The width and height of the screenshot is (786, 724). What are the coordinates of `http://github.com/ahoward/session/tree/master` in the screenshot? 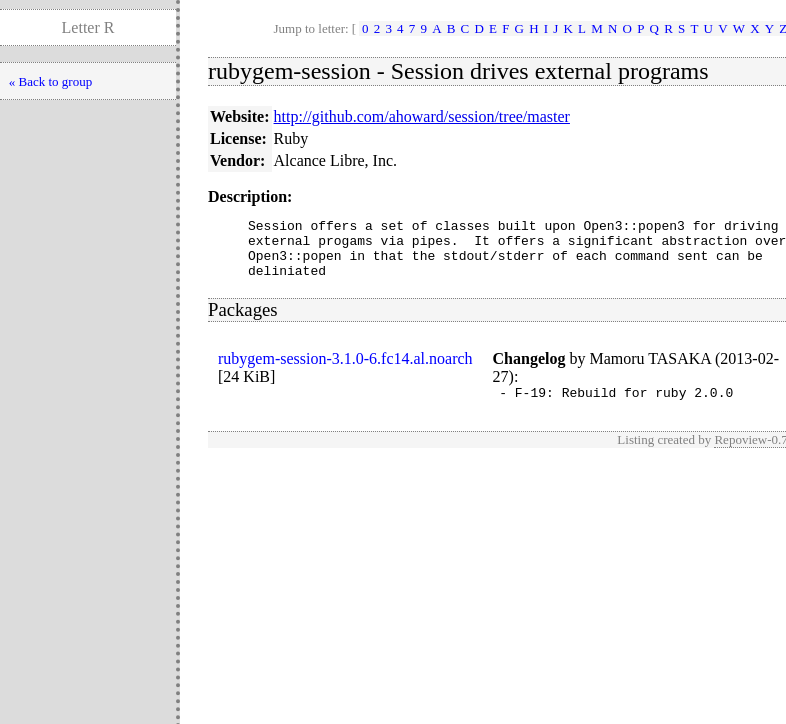 It's located at (422, 116).